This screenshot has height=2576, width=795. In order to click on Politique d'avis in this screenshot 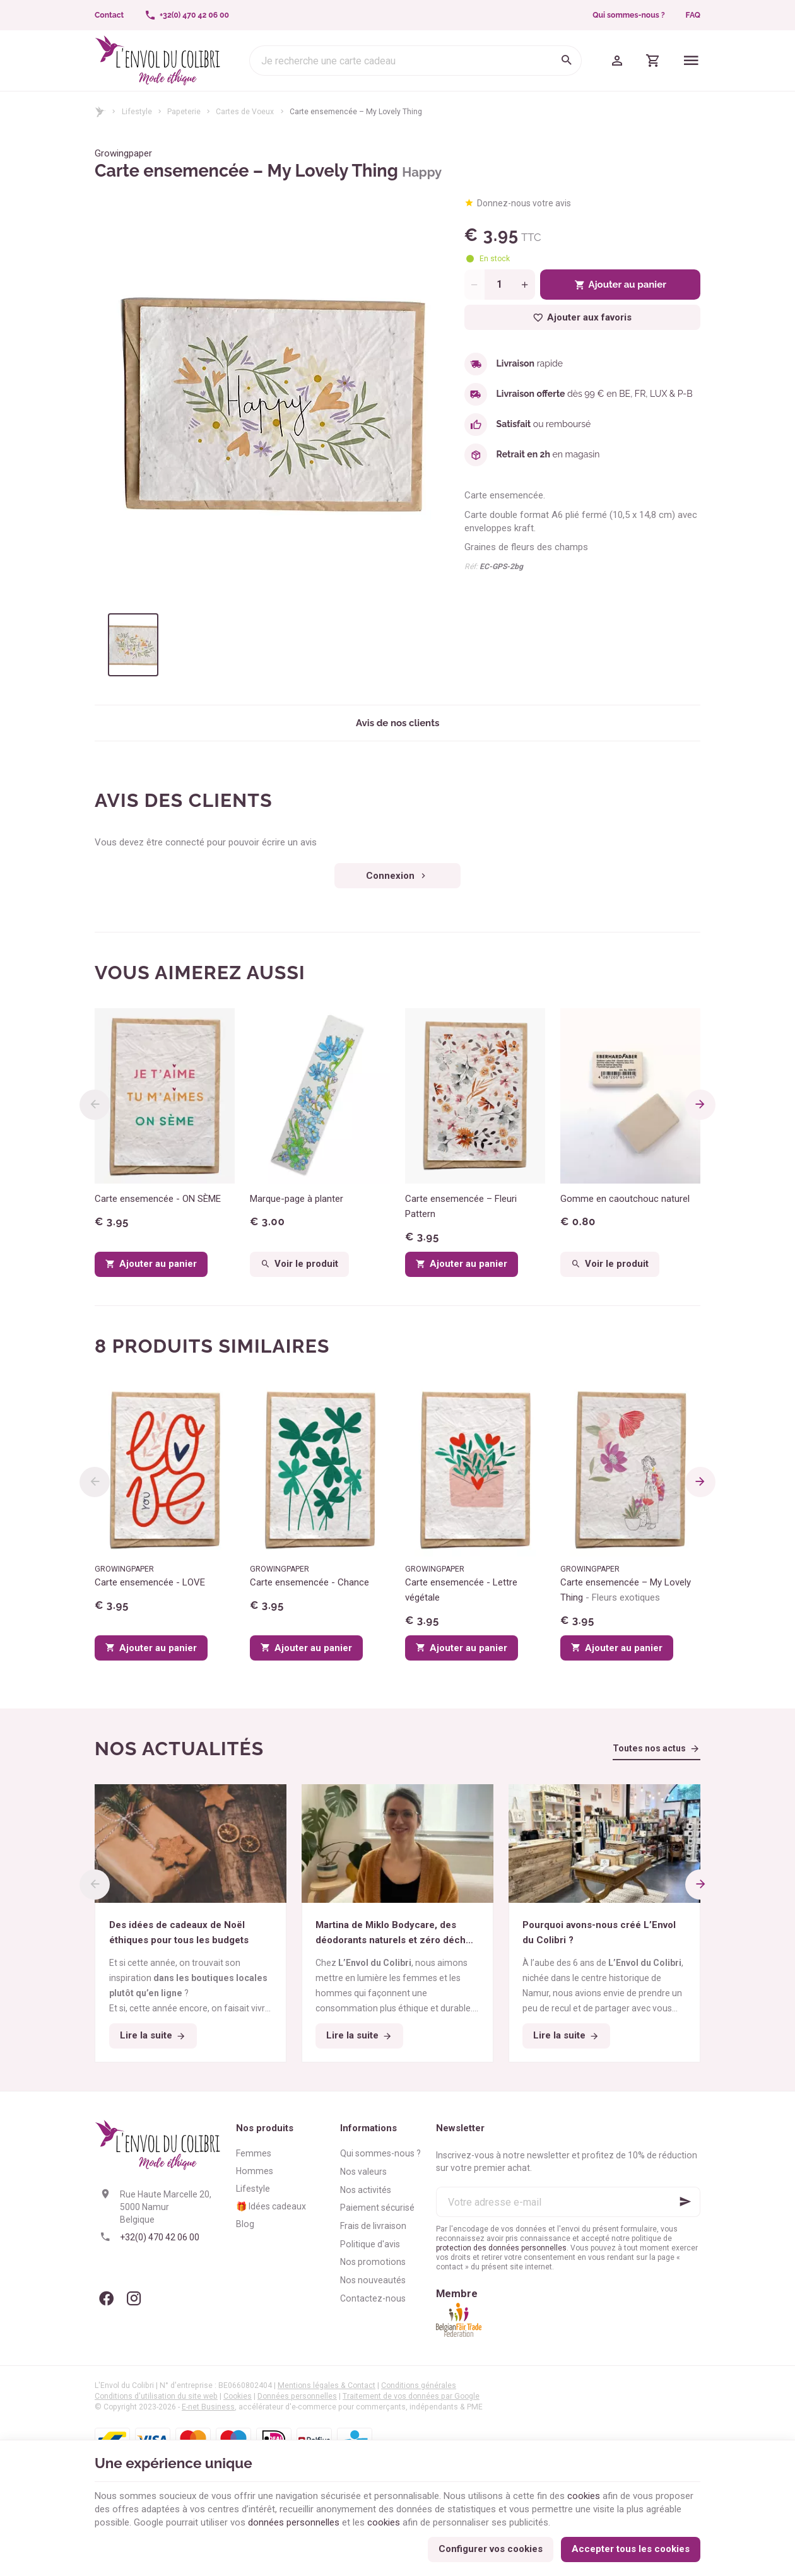, I will do `click(370, 2244)`.